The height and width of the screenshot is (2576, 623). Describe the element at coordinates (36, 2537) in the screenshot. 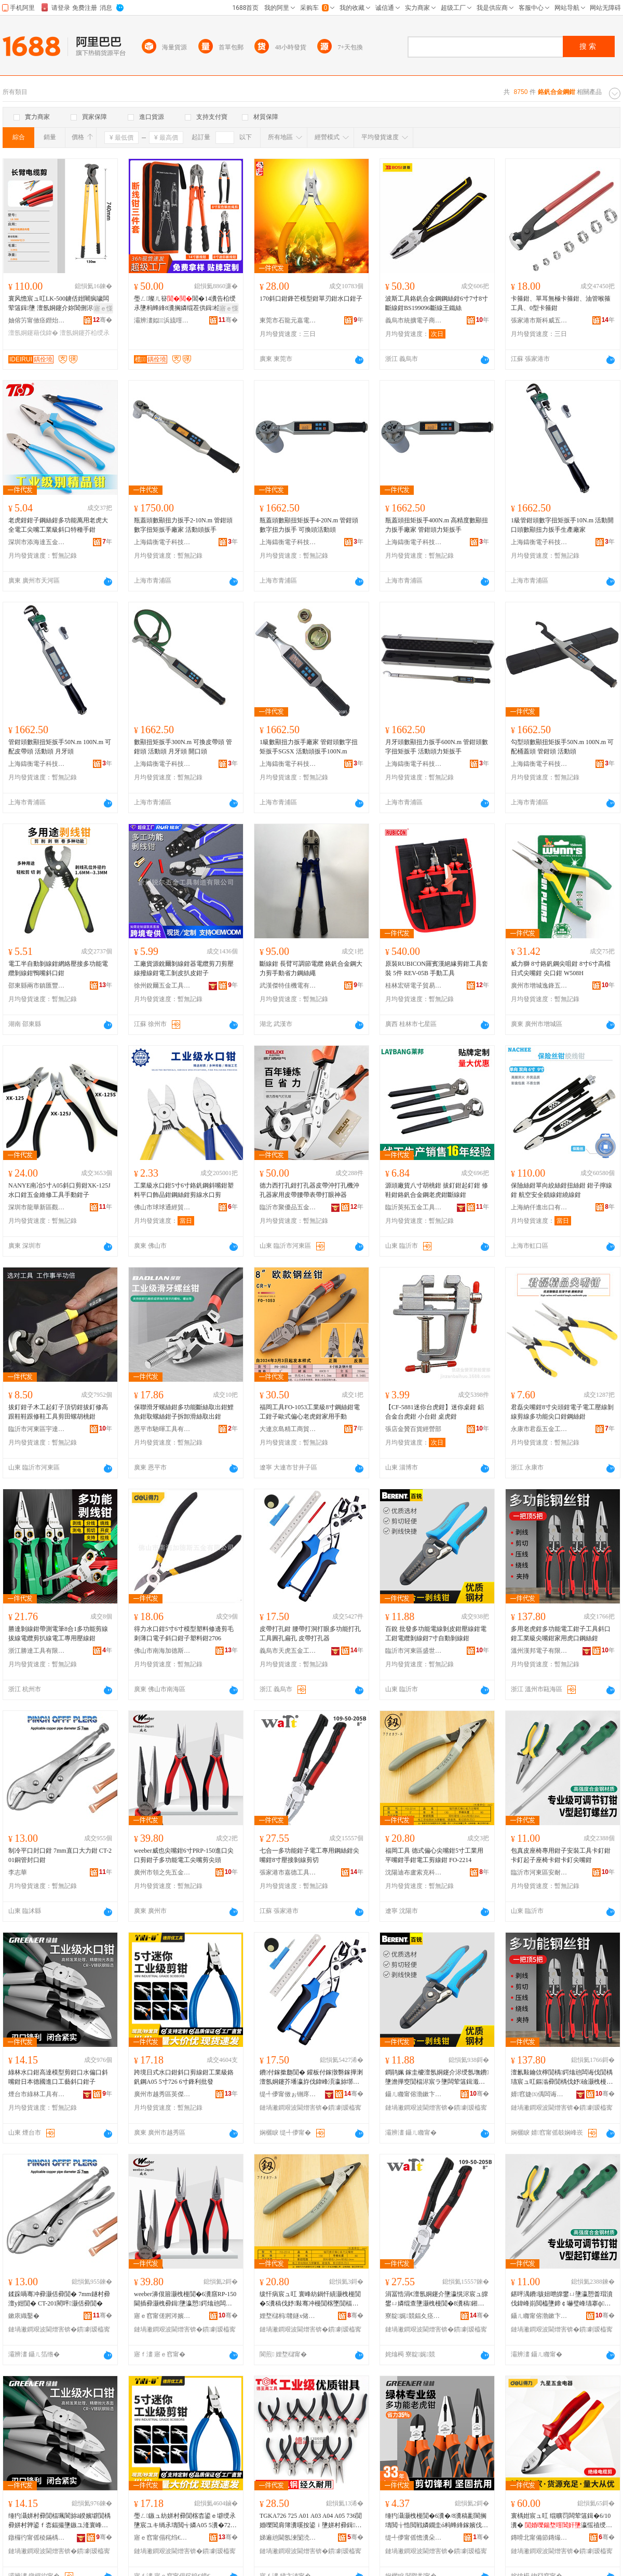

I see `鐓欏彴甯傜稜鏋楀伐鍏锋湁闄愬叕鍙�` at that location.